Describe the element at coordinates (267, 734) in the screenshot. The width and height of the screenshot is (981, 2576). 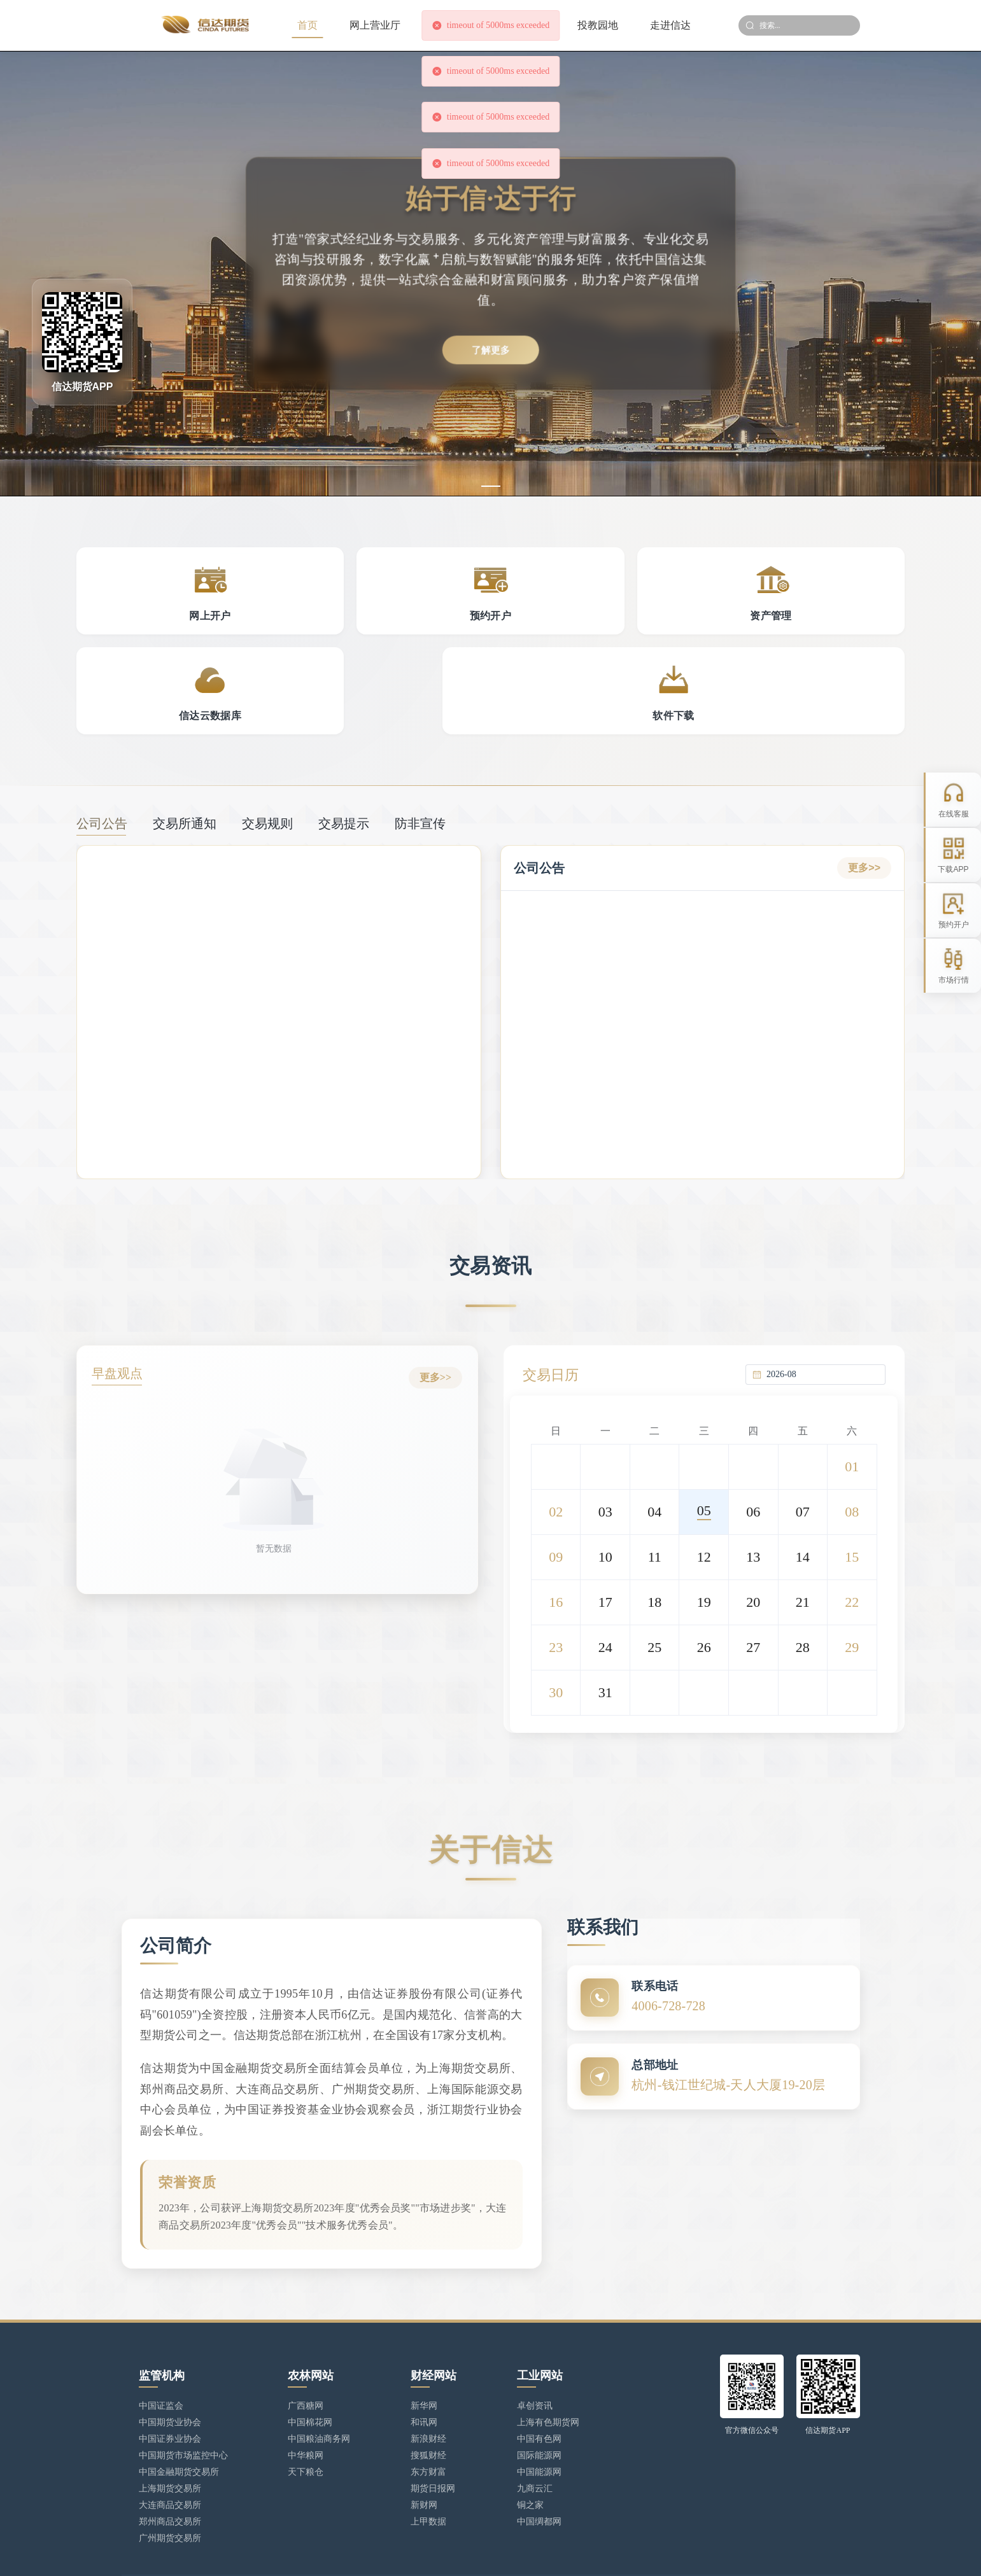
I see `交易规则 [tab]` at that location.